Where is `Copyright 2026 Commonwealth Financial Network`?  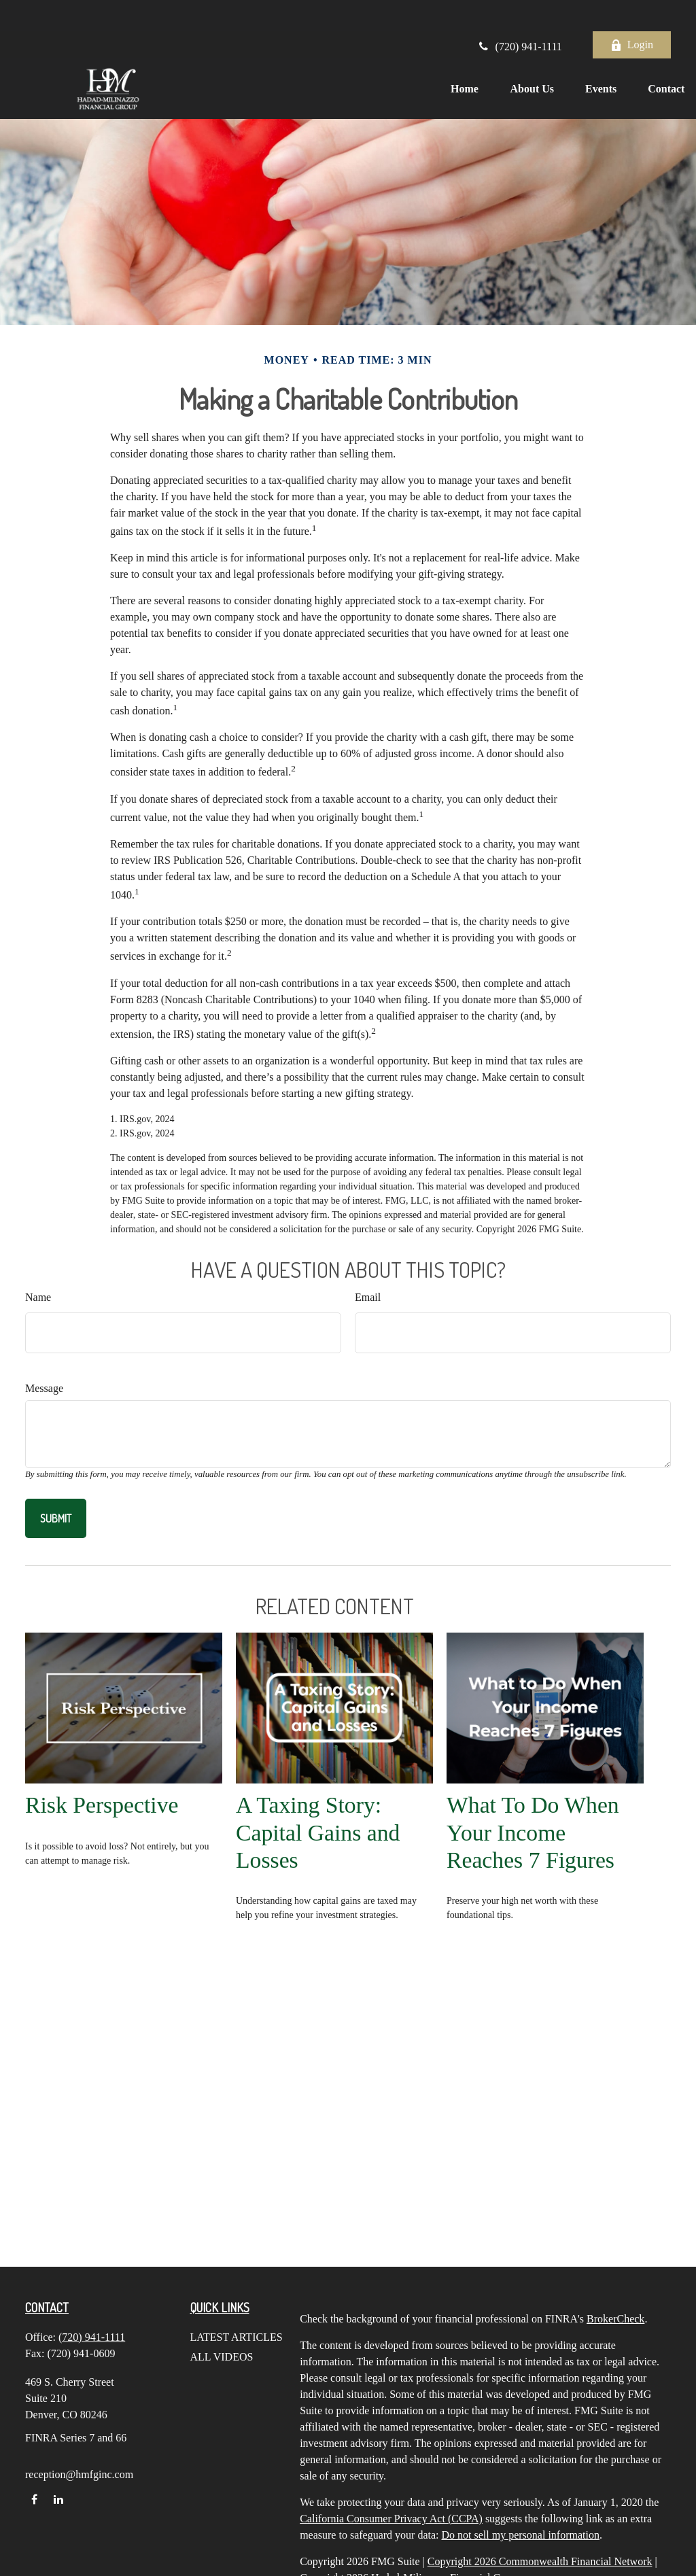 Copyright 2026 Commonwealth Financial Network is located at coordinates (540, 2561).